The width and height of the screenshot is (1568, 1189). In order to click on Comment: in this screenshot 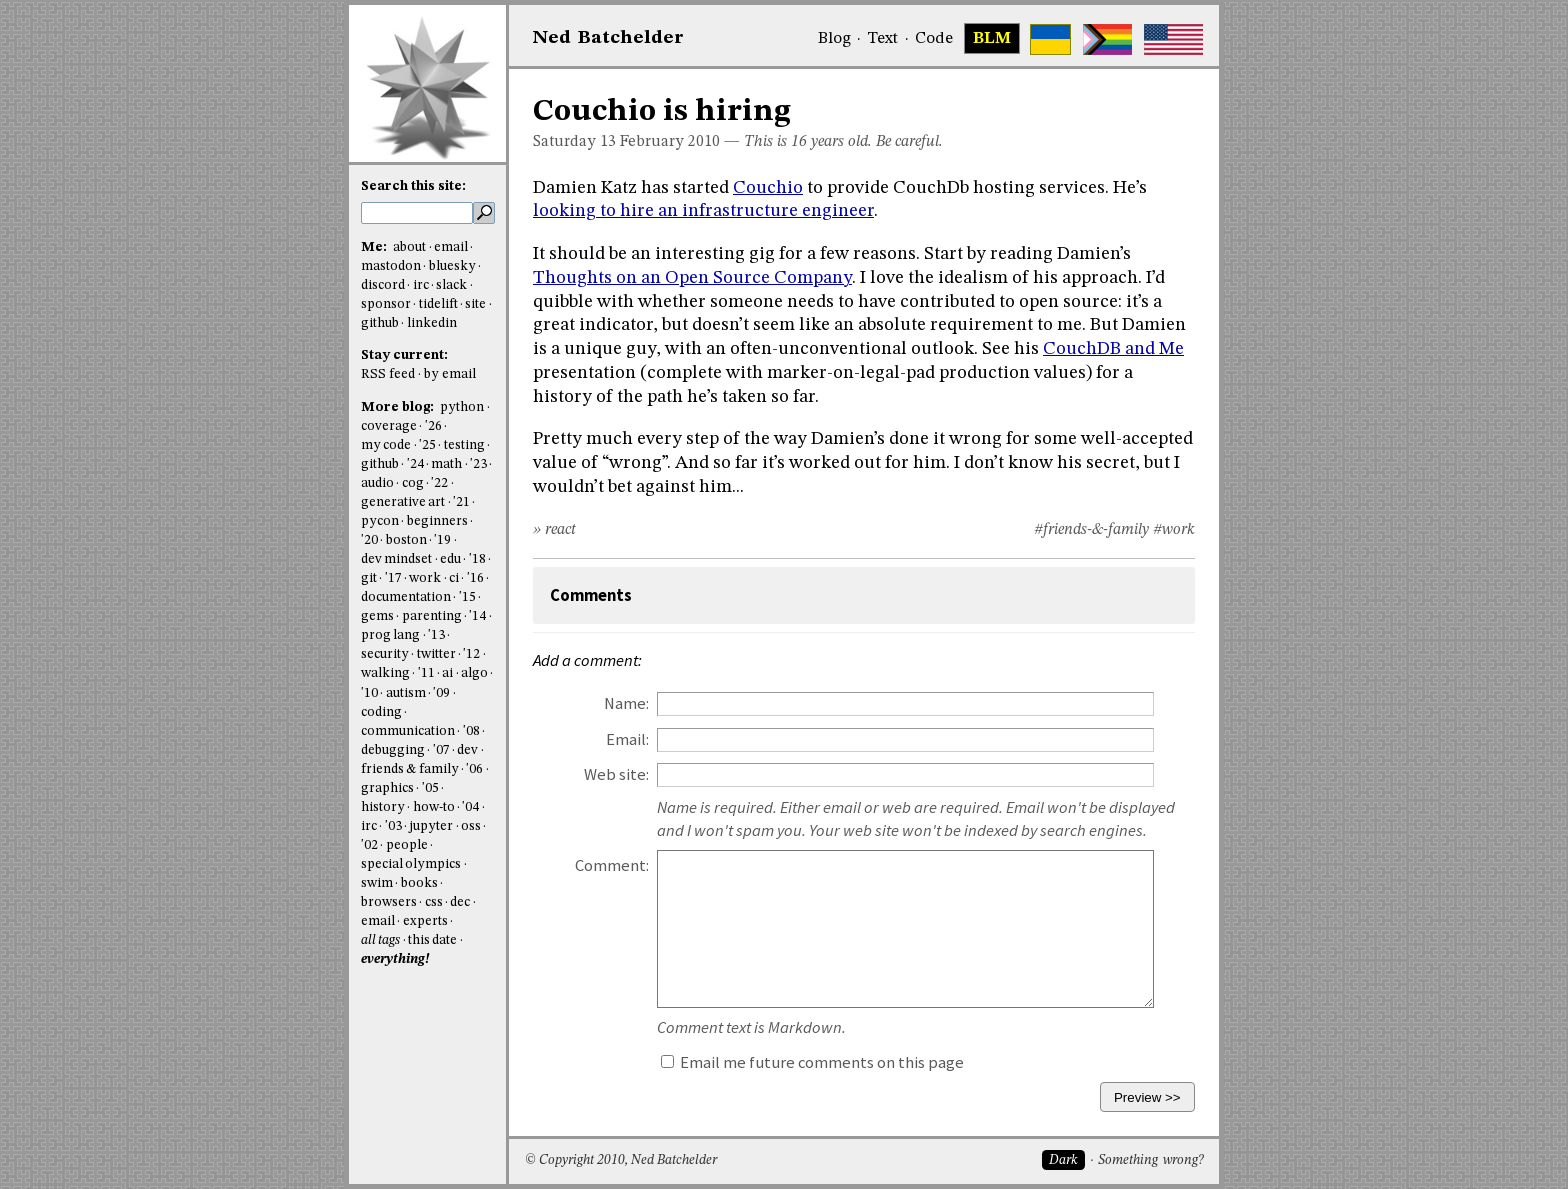, I will do `click(612, 865)`.